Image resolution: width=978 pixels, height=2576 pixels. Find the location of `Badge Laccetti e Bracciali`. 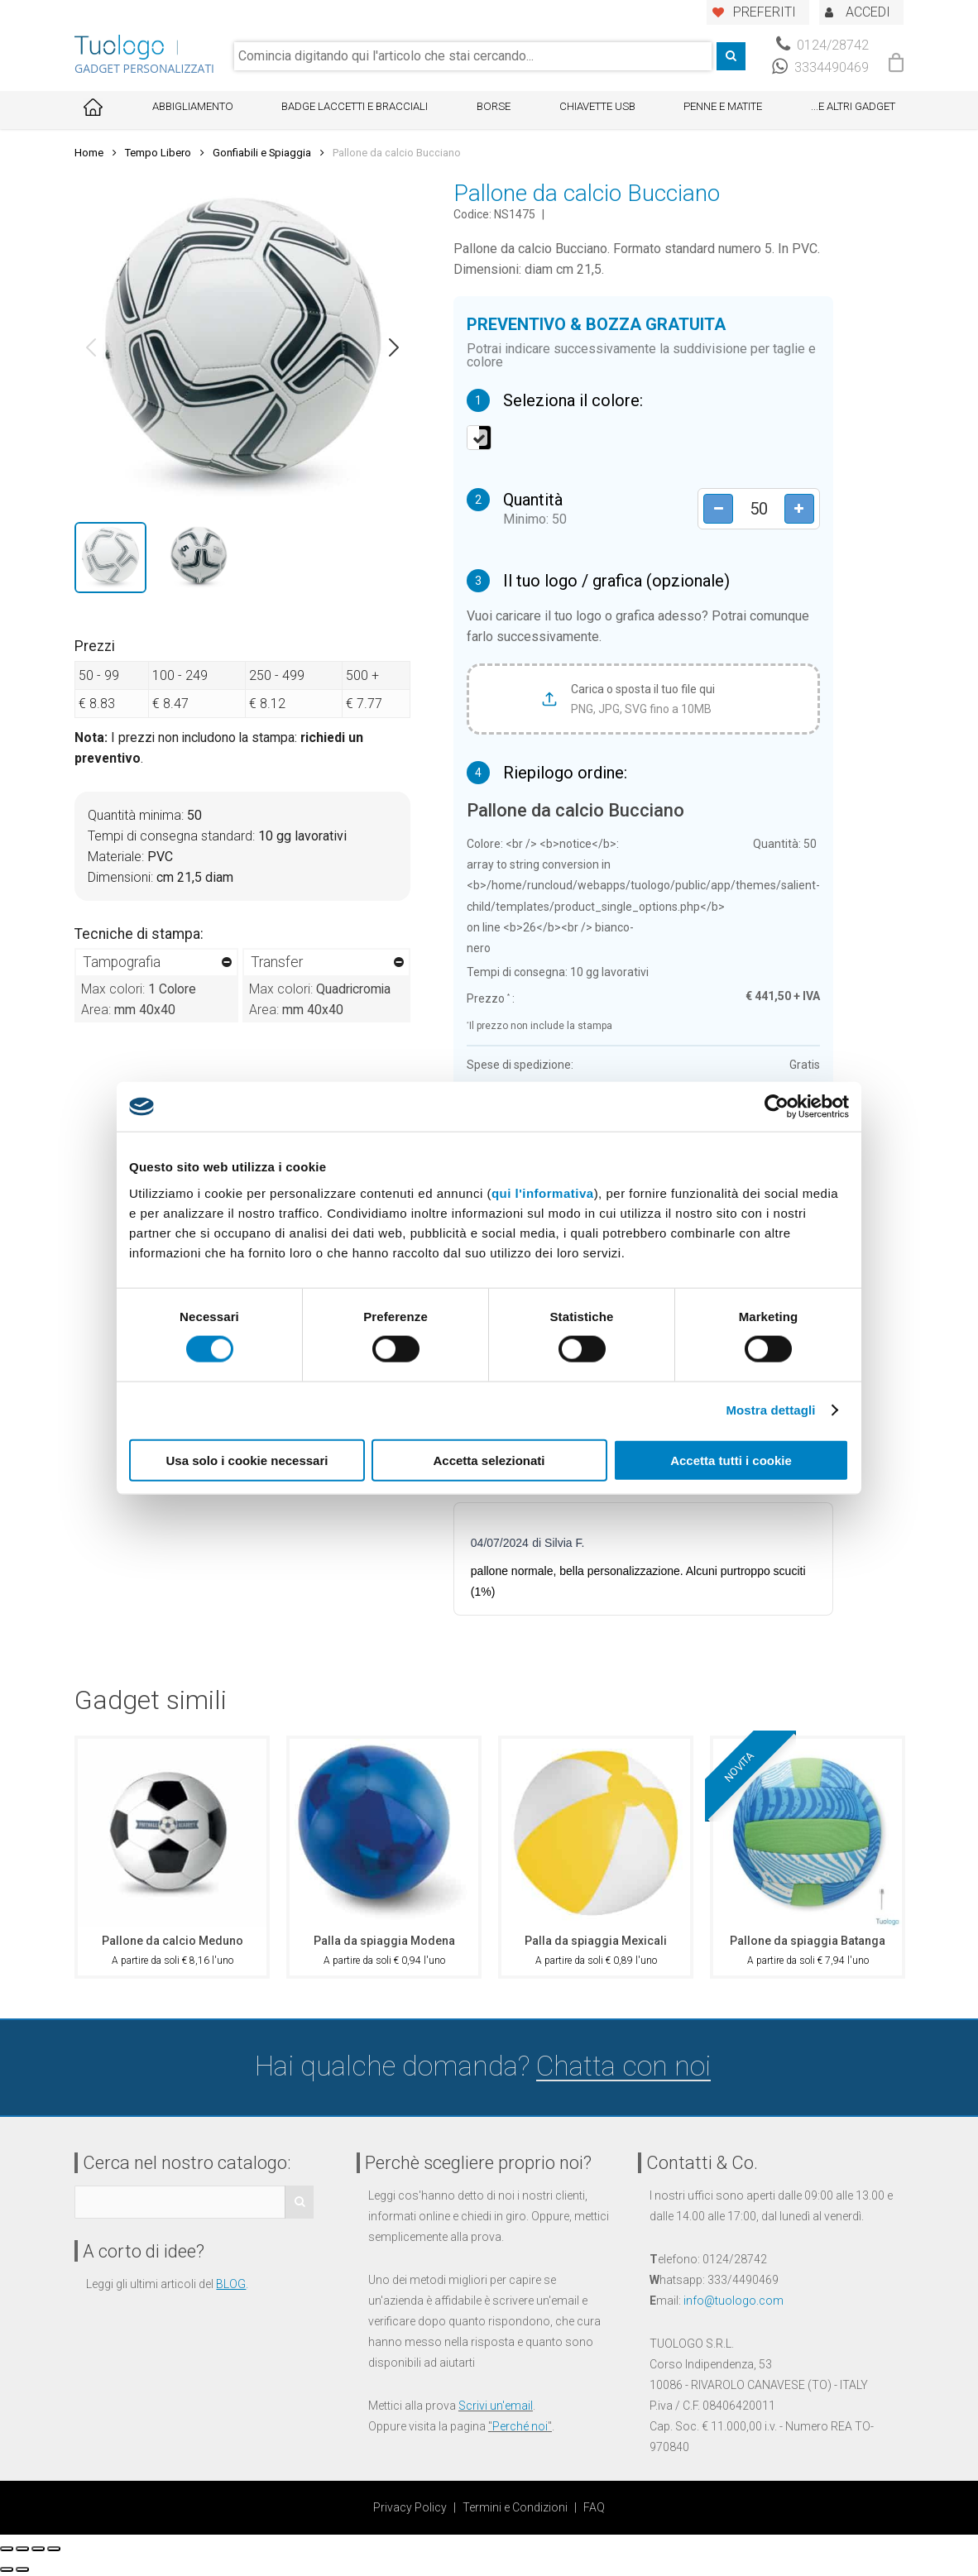

Badge Laccetti e Bracciali is located at coordinates (354, 106).